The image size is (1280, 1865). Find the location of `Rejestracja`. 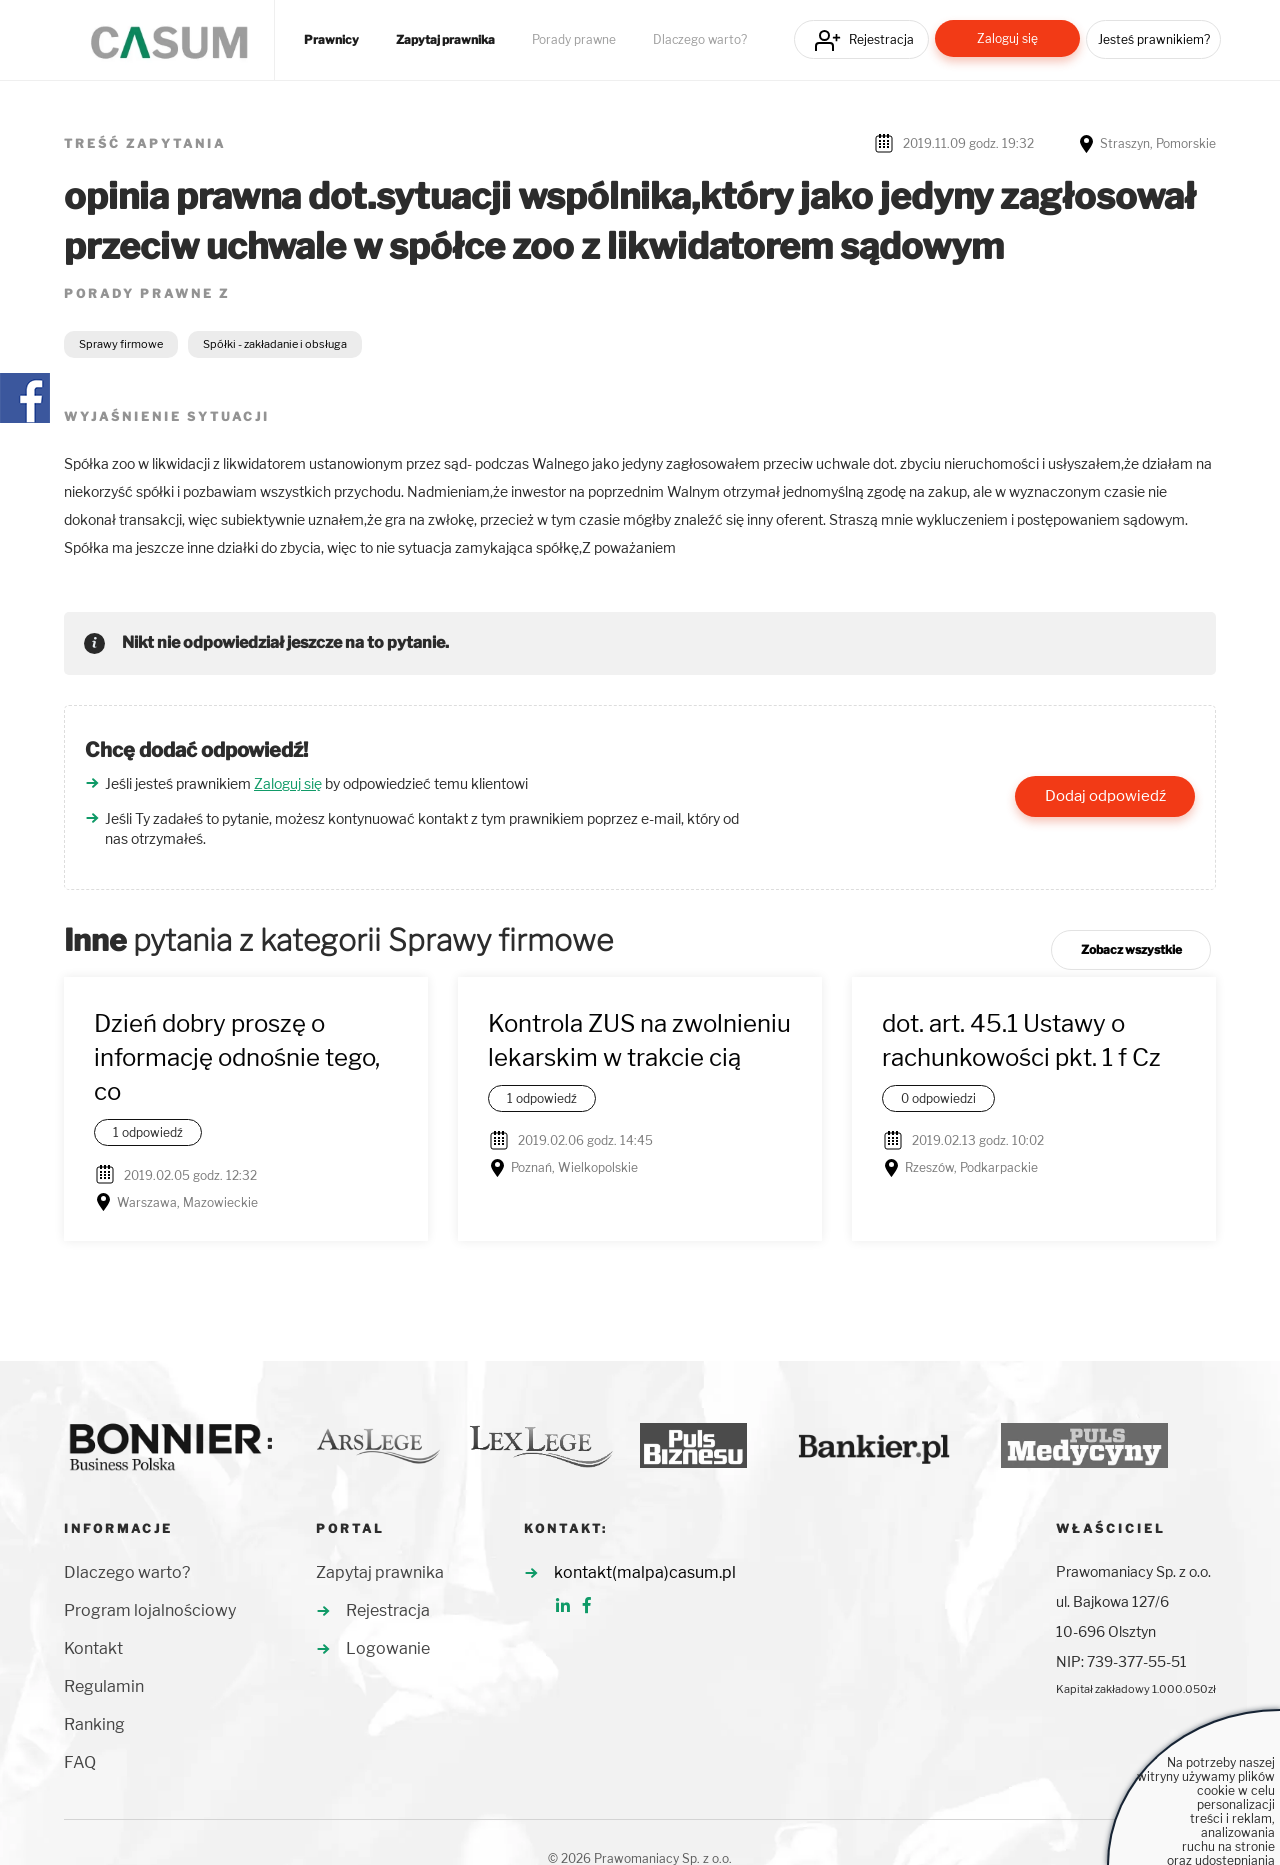

Rejestracja is located at coordinates (881, 39).